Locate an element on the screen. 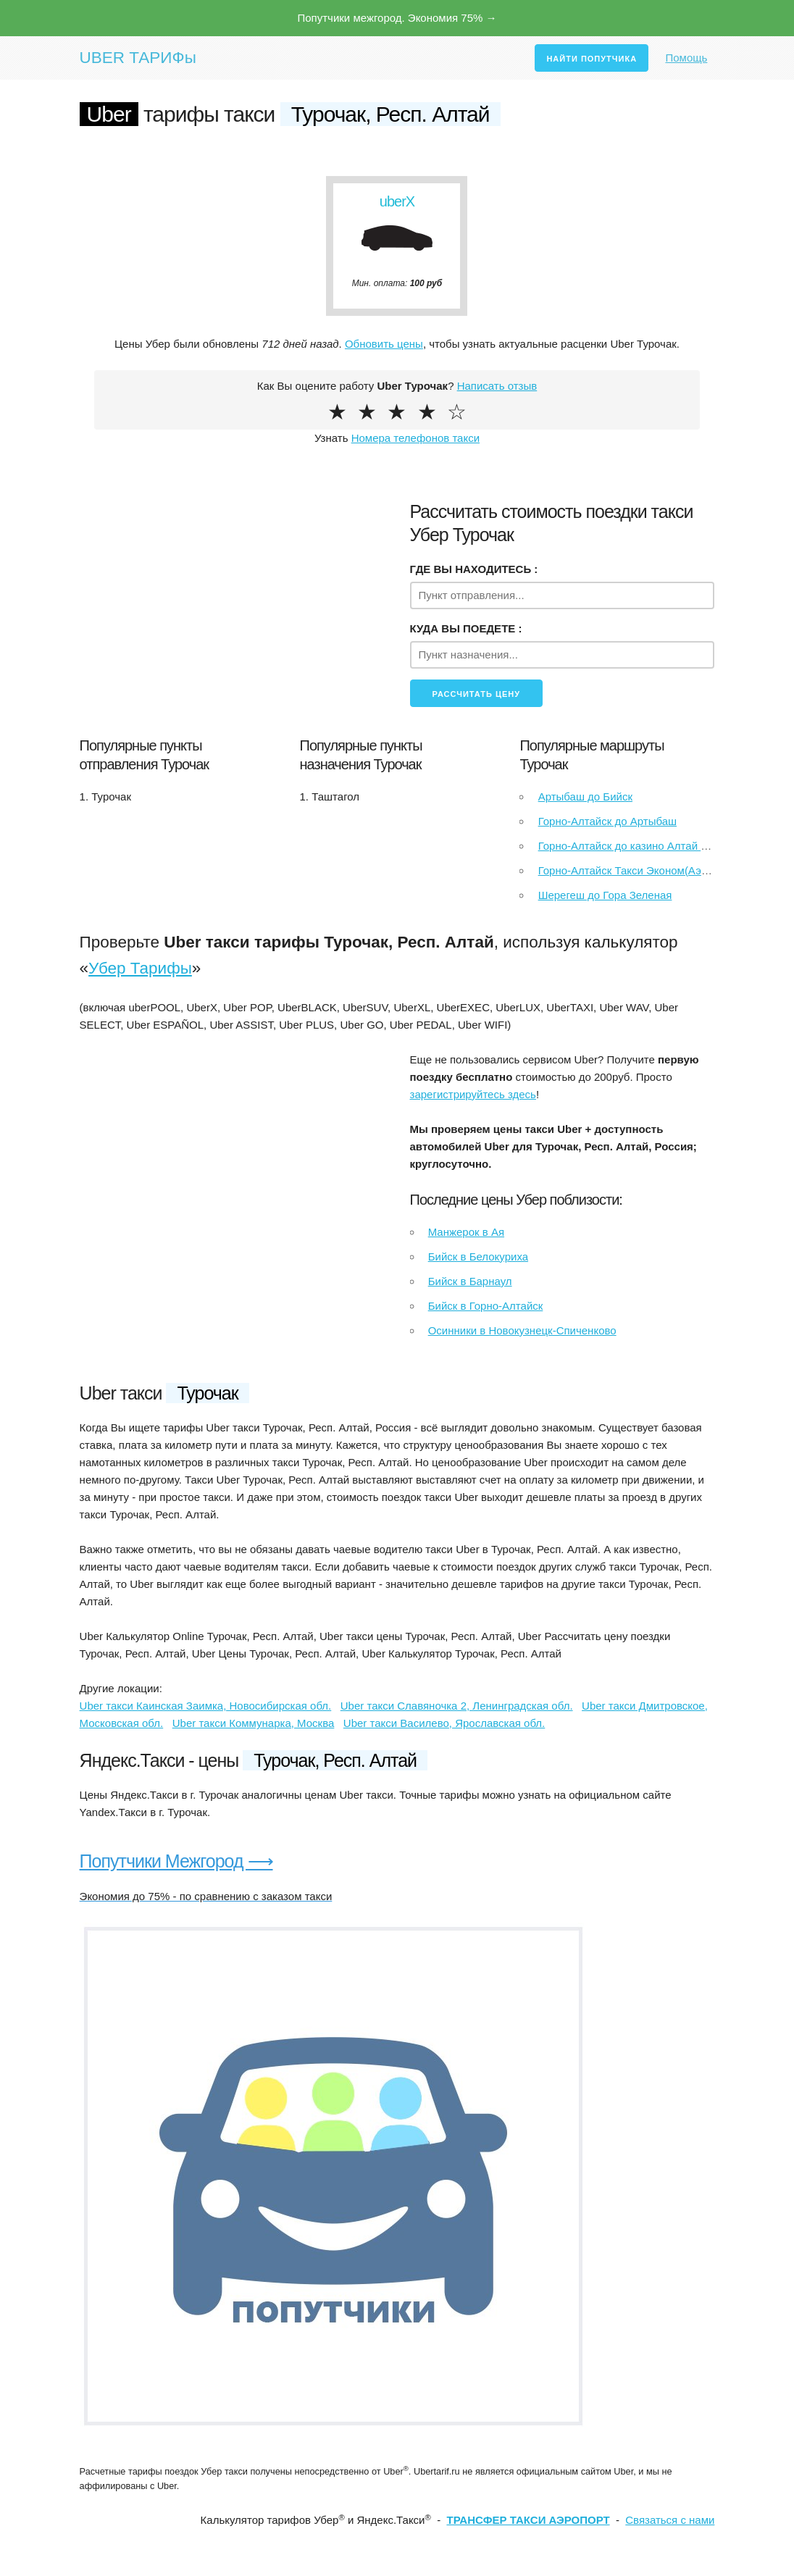 Image resolution: width=794 pixels, height=2576 pixels. Номера телефонов такси is located at coordinates (415, 438).